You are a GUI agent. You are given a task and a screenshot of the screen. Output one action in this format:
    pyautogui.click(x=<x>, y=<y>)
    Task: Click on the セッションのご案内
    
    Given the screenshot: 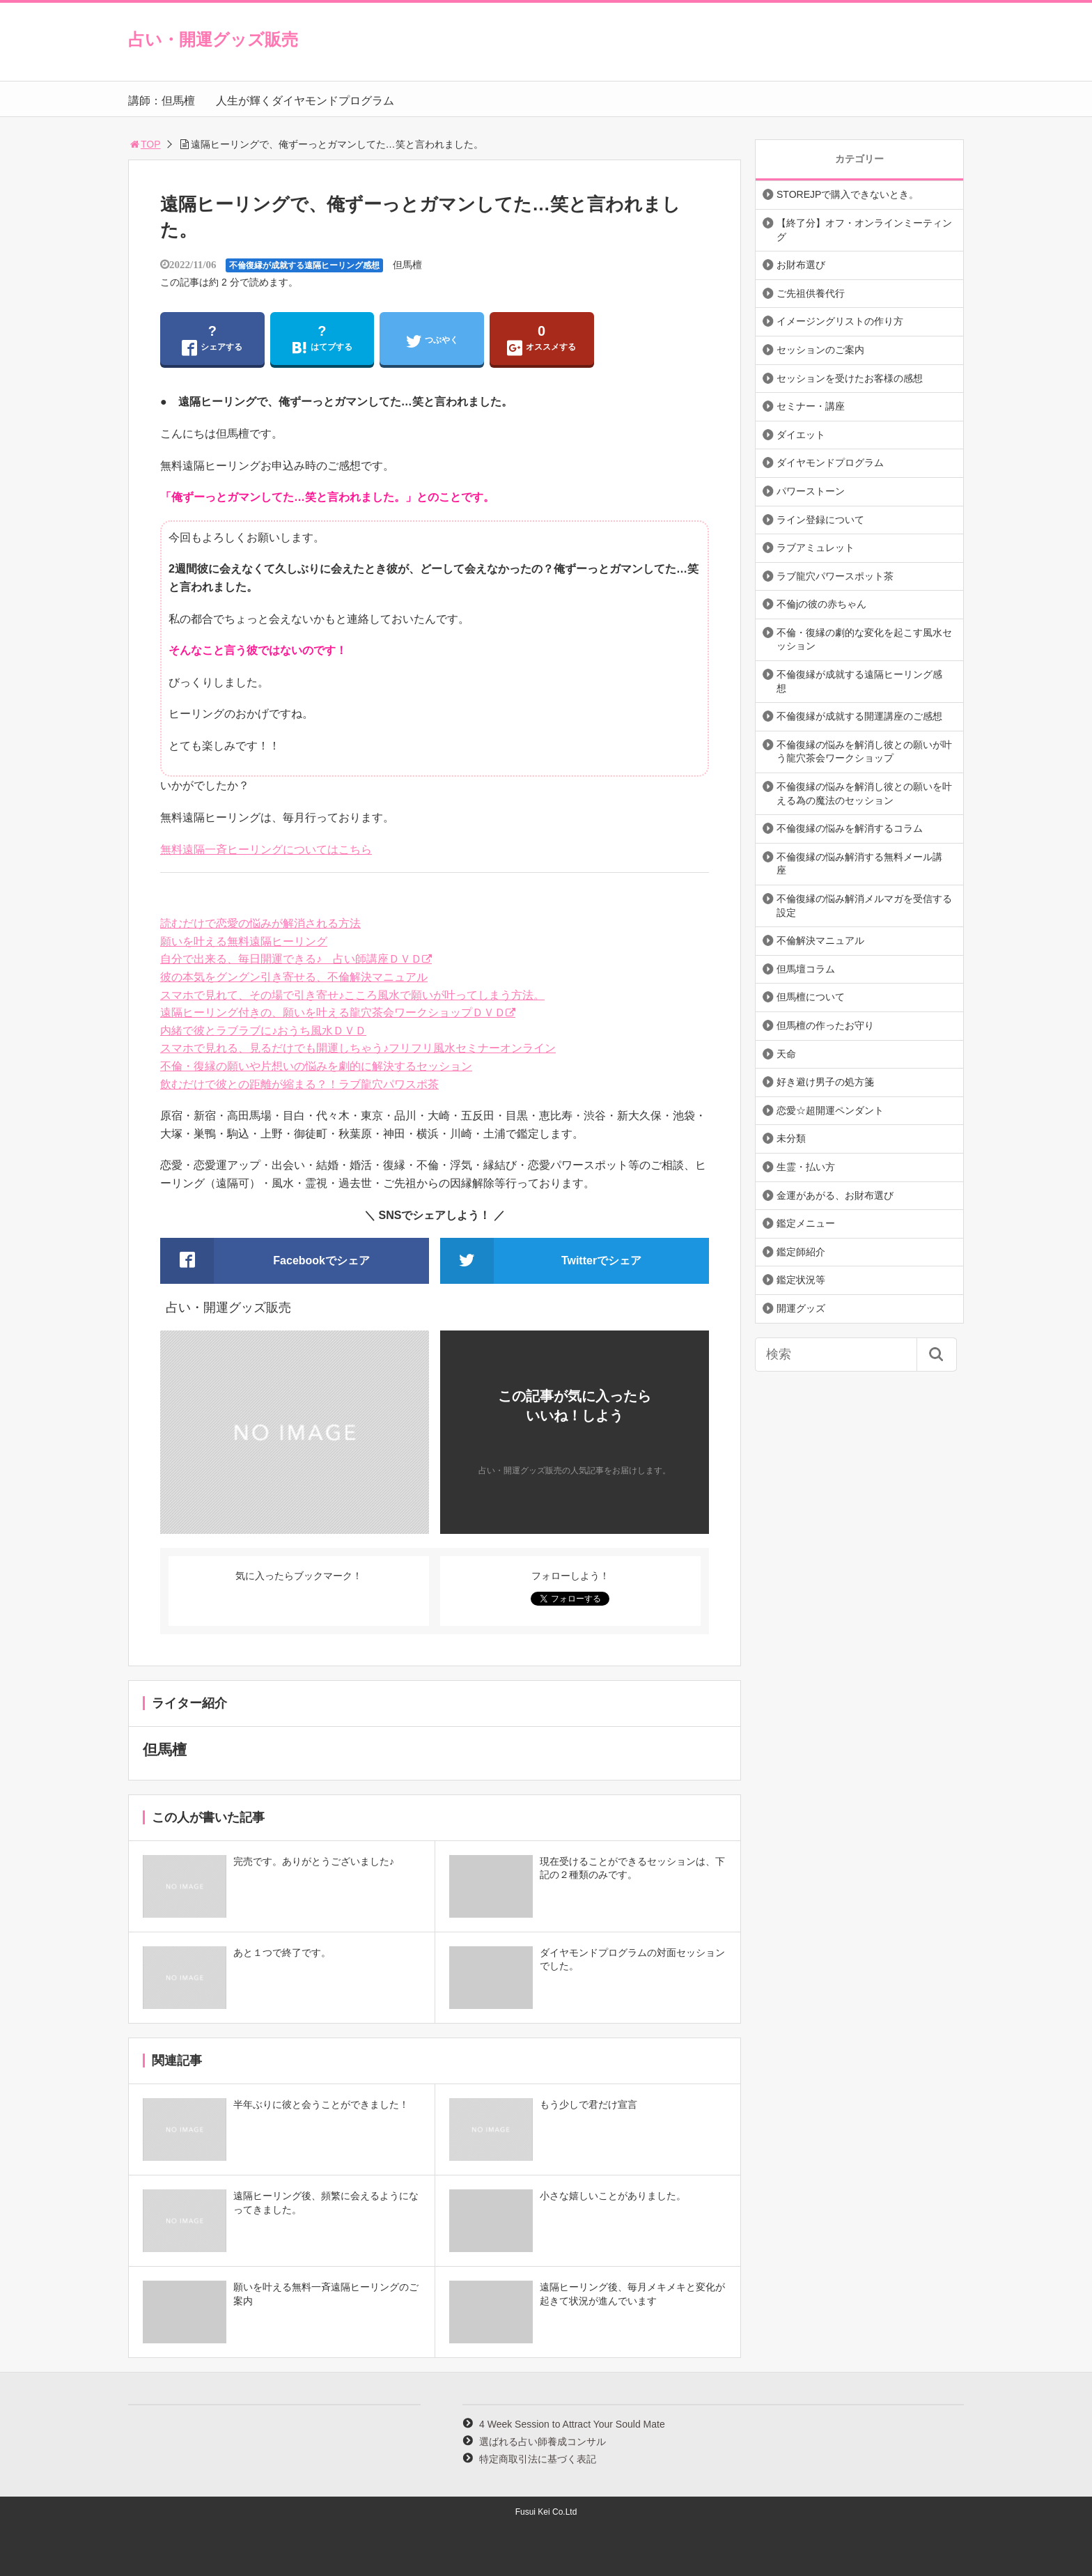 What is the action you would take?
    pyautogui.click(x=820, y=349)
    